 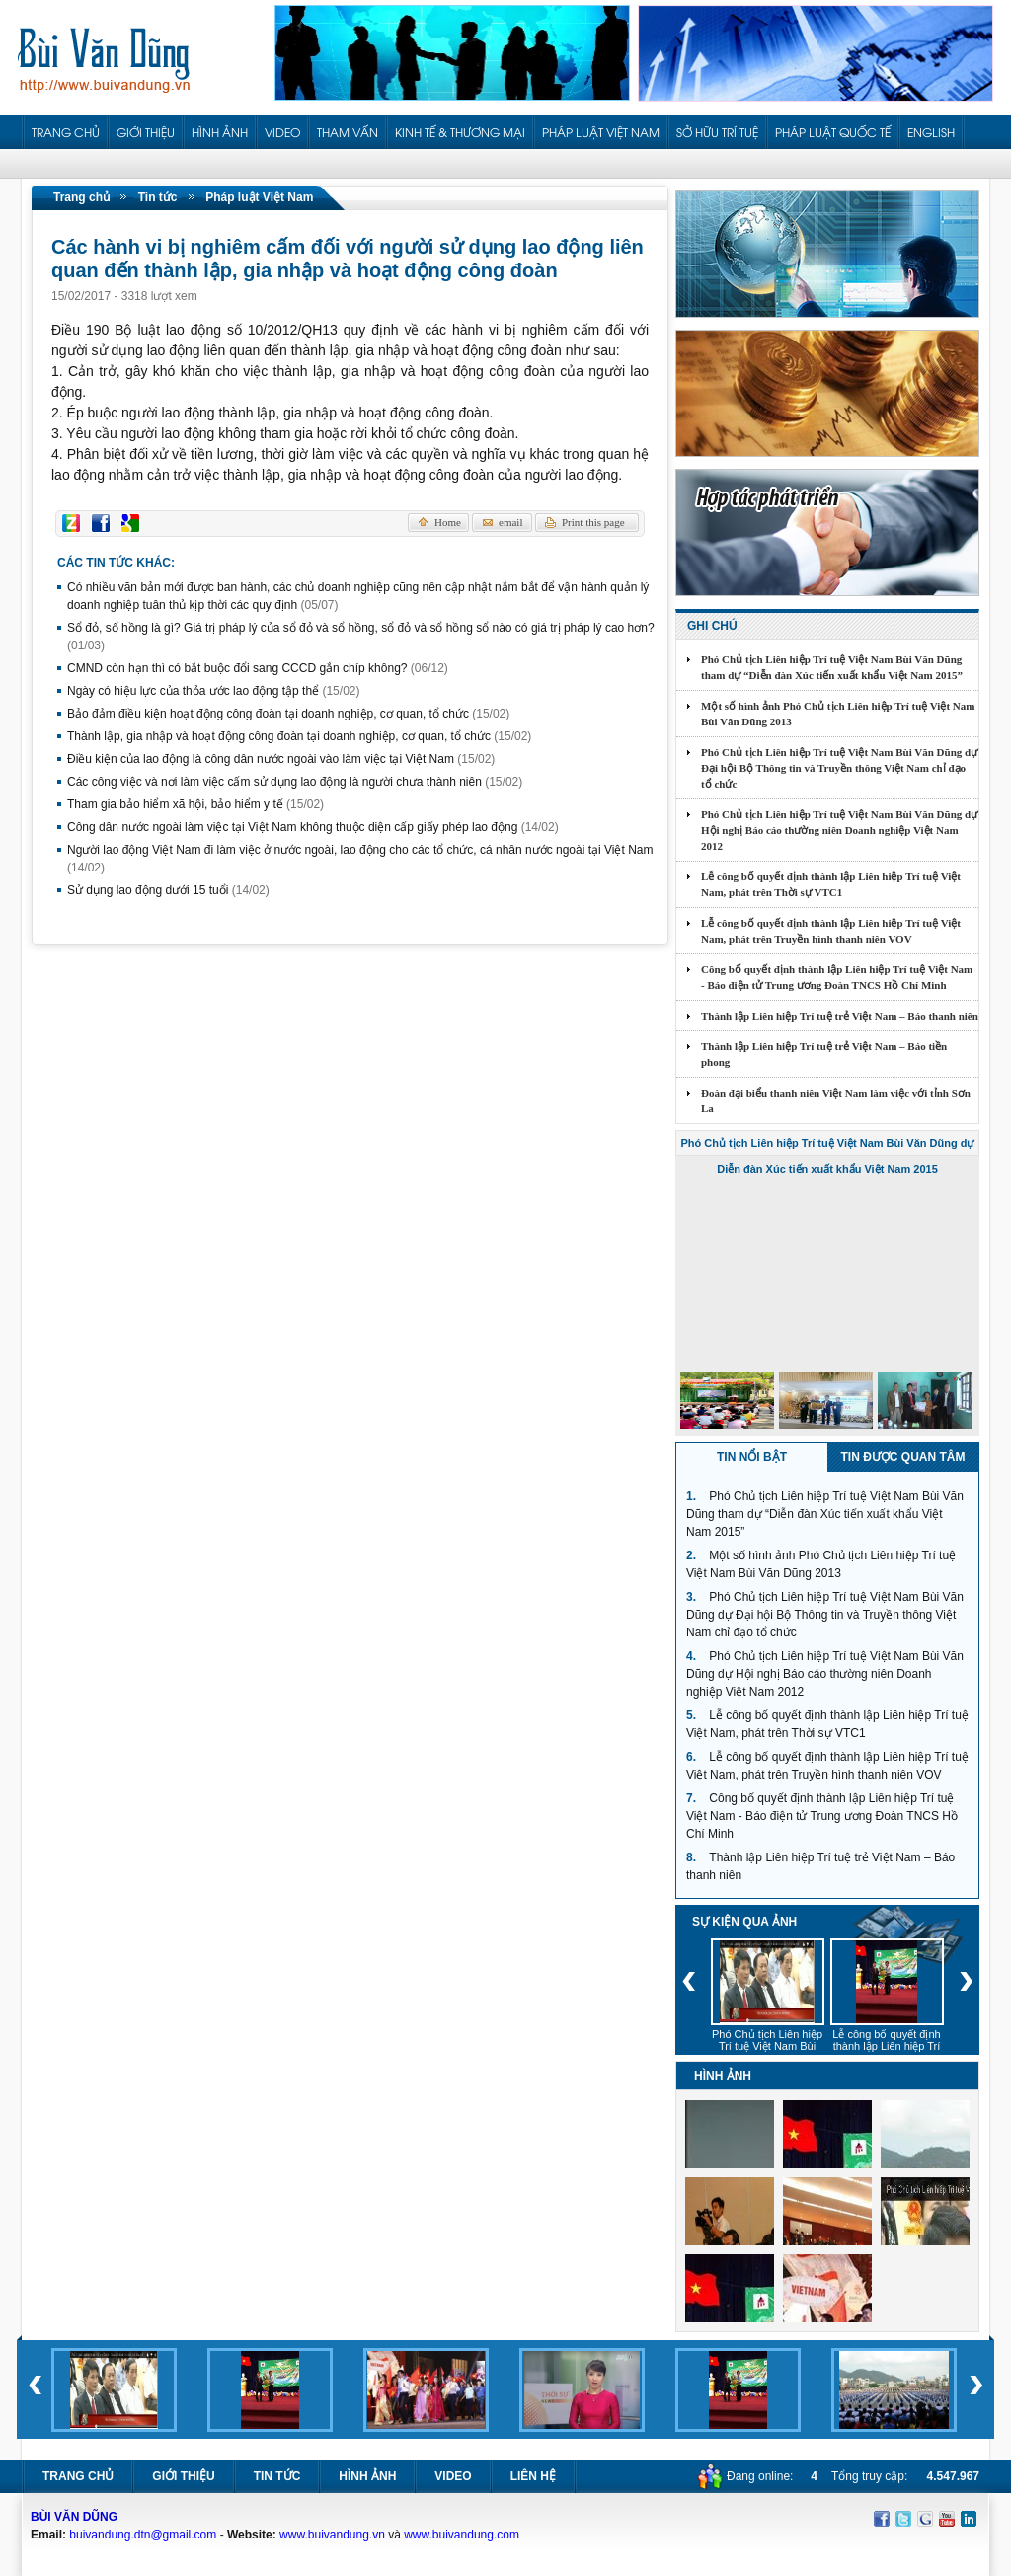 I want to click on Ghi chú, so click(x=712, y=626).